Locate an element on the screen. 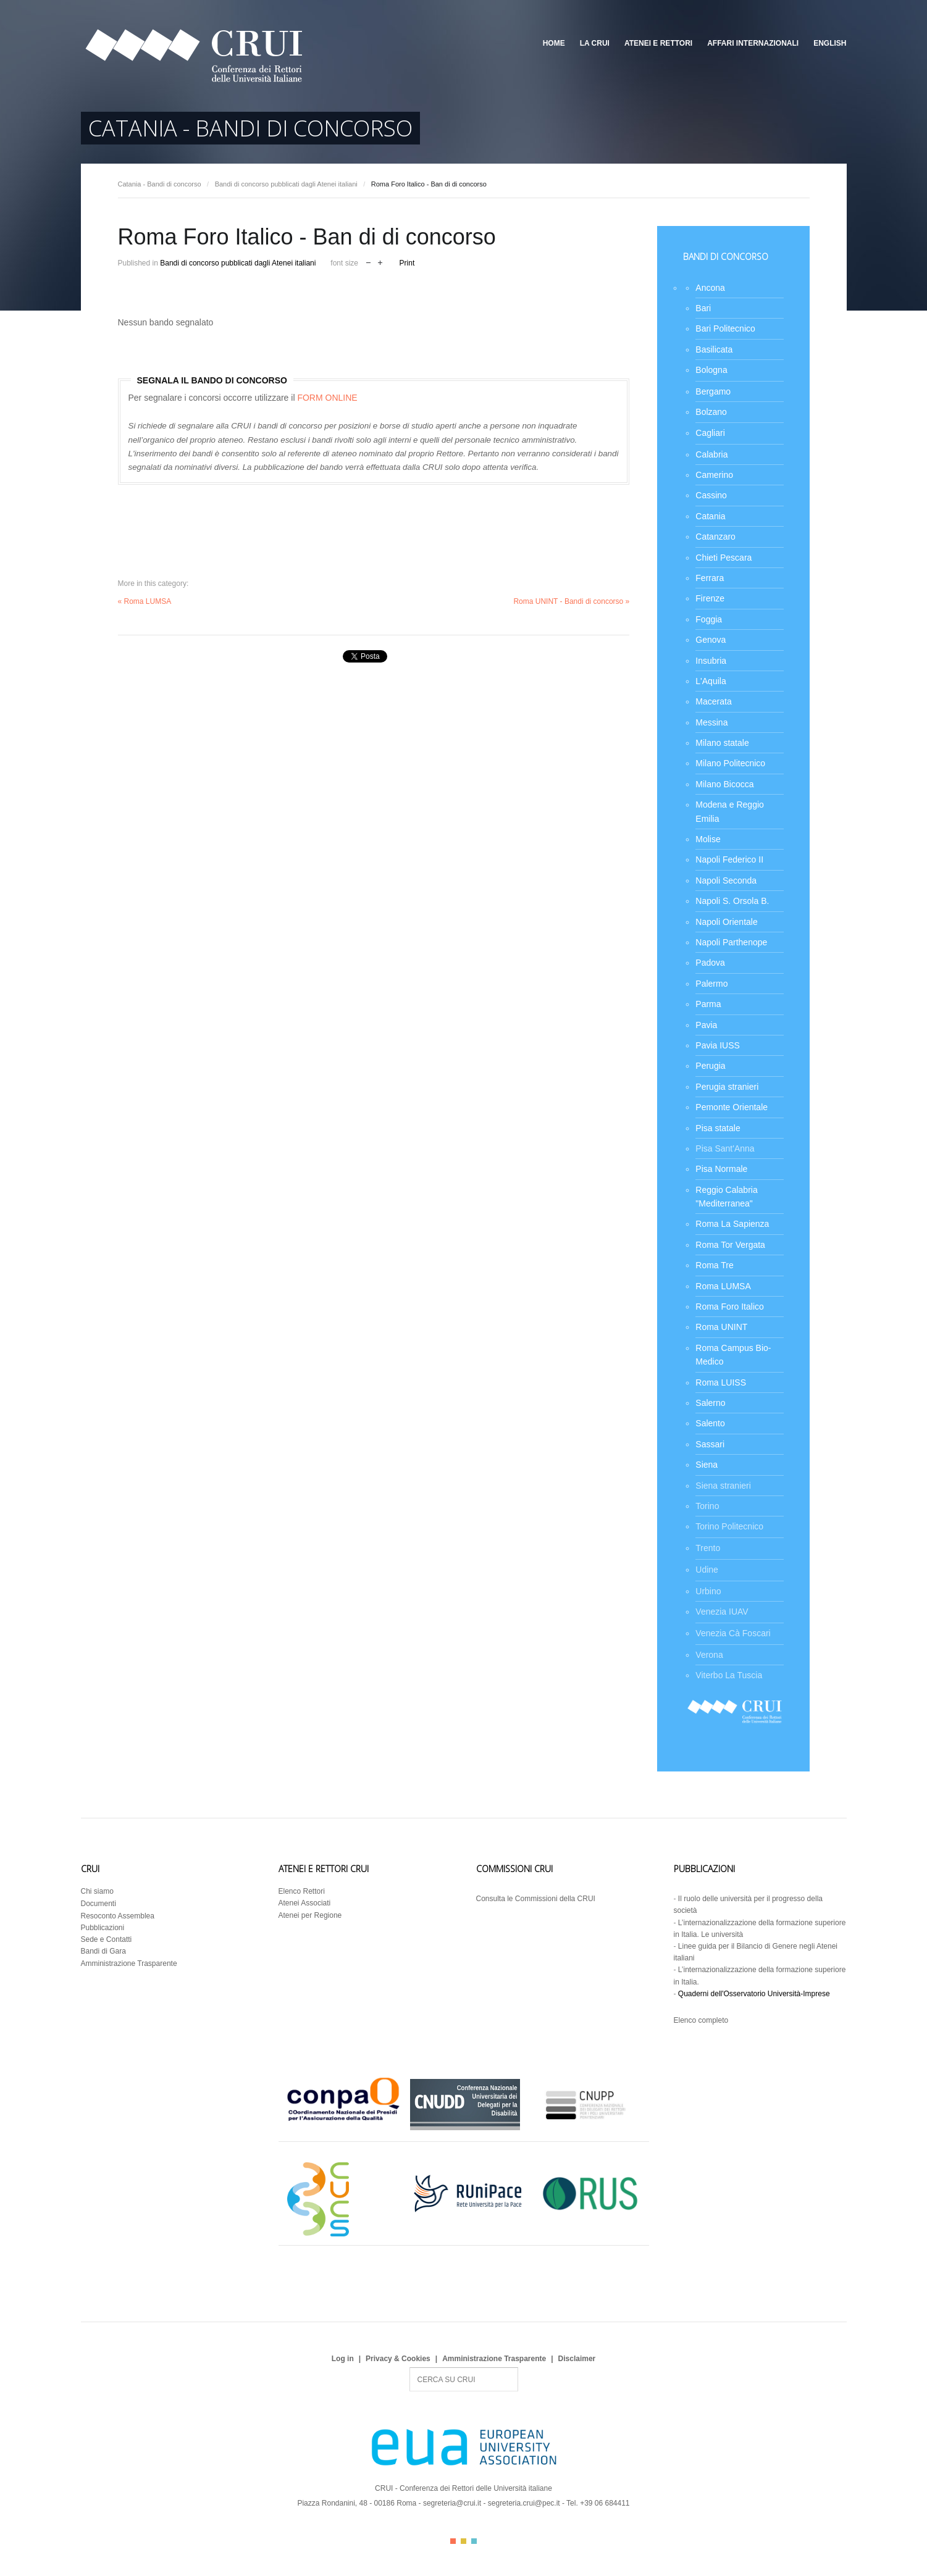  Calabria is located at coordinates (711, 454).